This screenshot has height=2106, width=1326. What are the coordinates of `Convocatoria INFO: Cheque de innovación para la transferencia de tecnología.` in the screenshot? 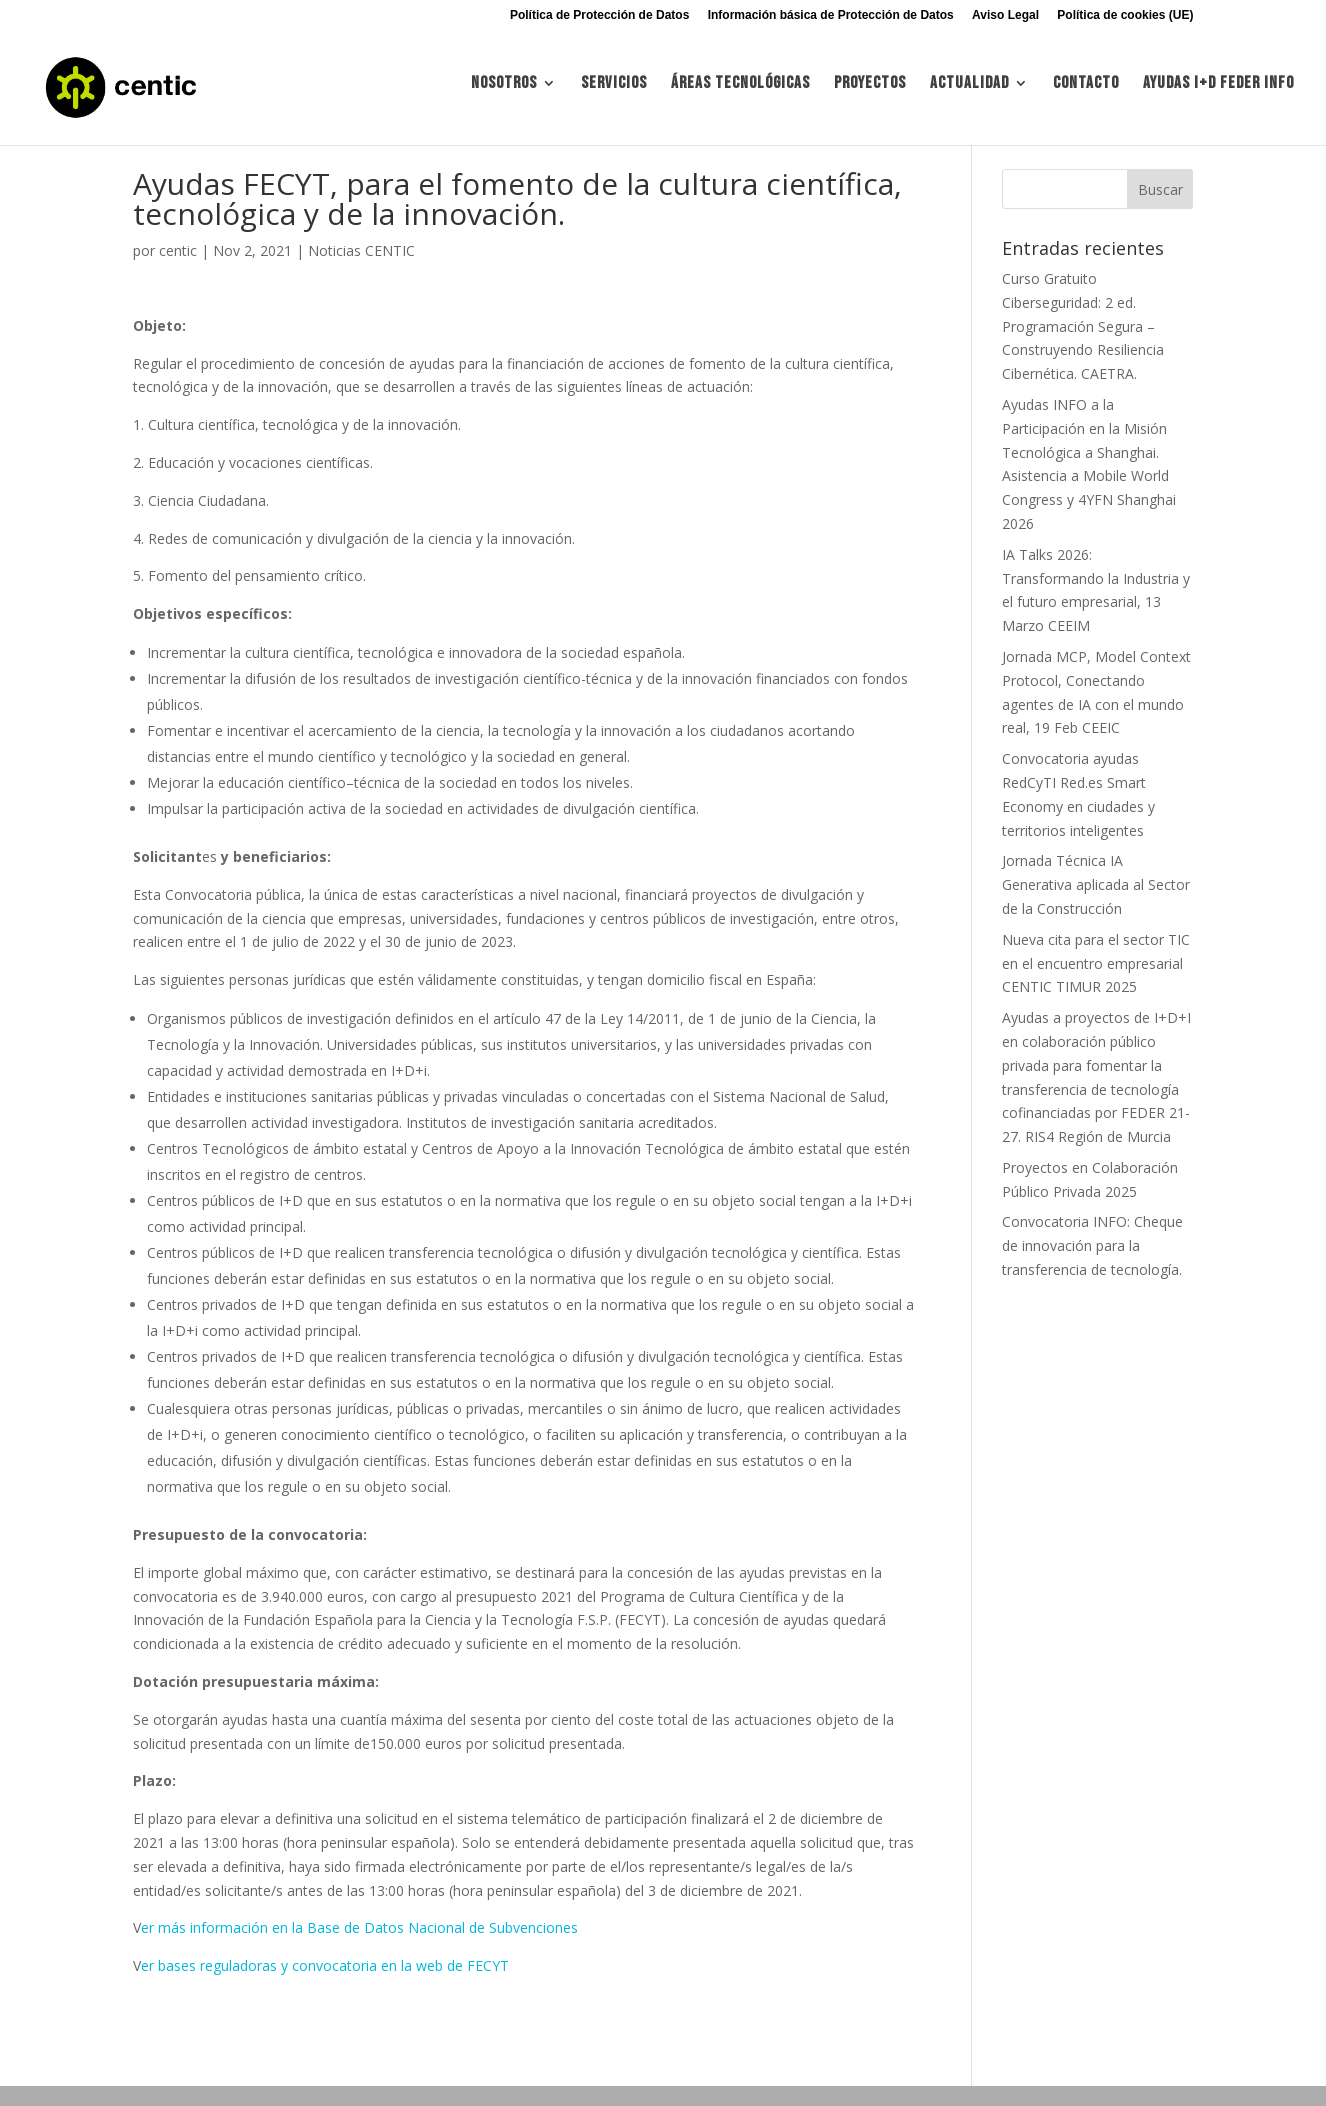 It's located at (1092, 1245).